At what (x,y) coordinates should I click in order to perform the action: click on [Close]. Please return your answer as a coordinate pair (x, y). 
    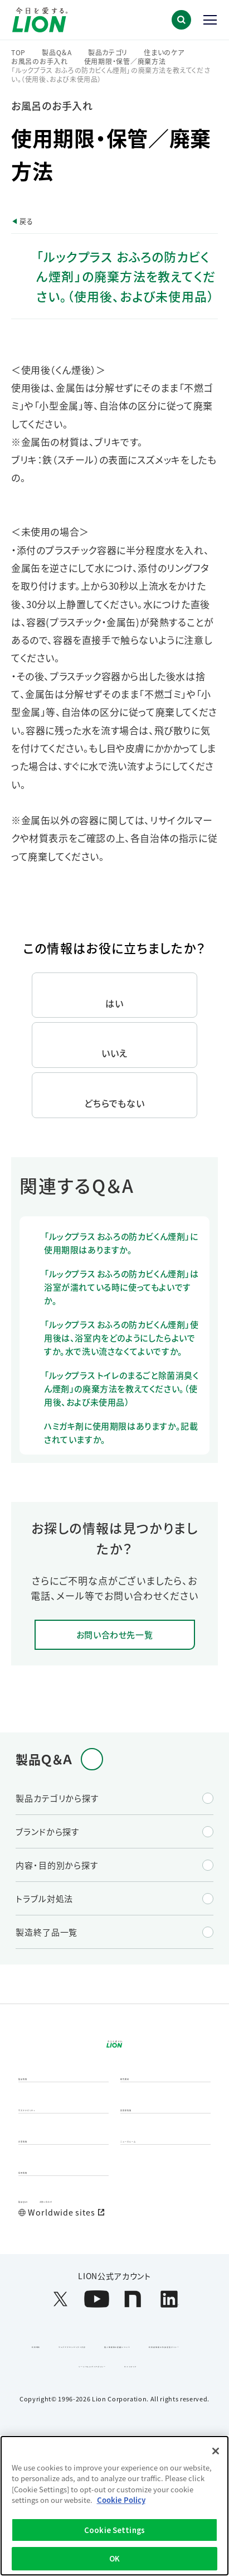
    Looking at the image, I should click on (215, 2451).